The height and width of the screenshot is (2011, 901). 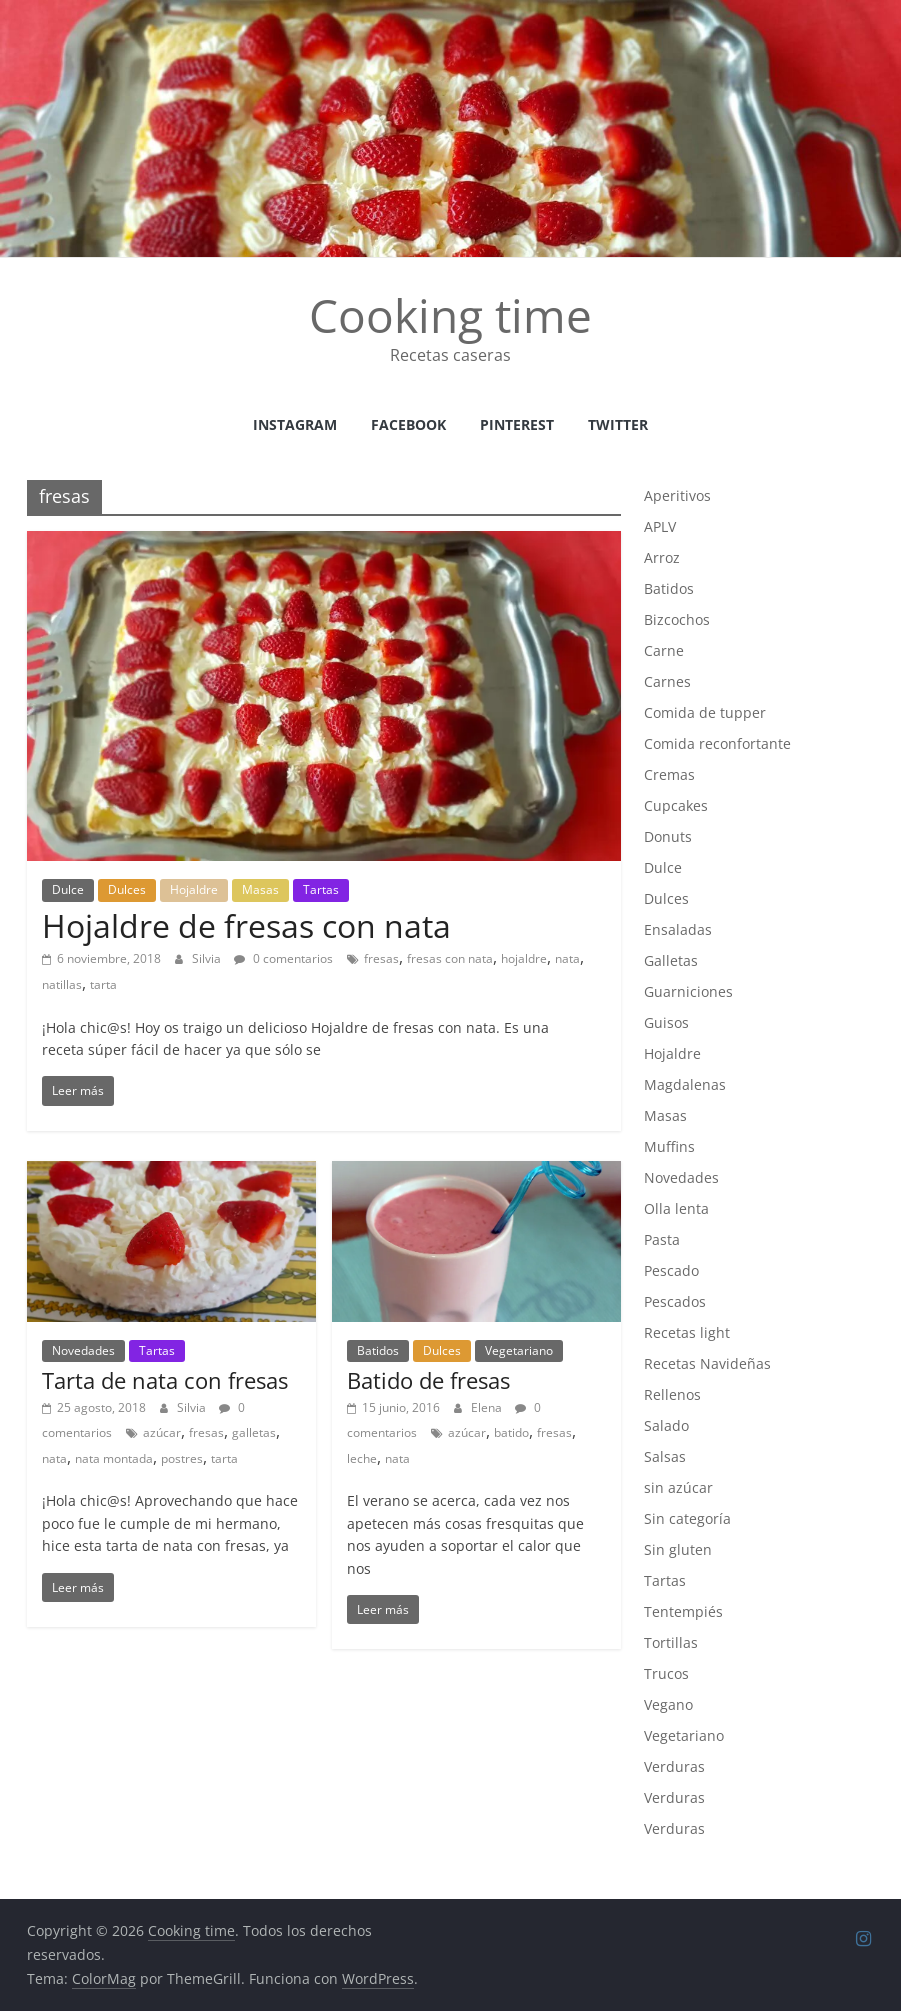 I want to click on Tarta de nata con fresas, so click(x=165, y=1380).